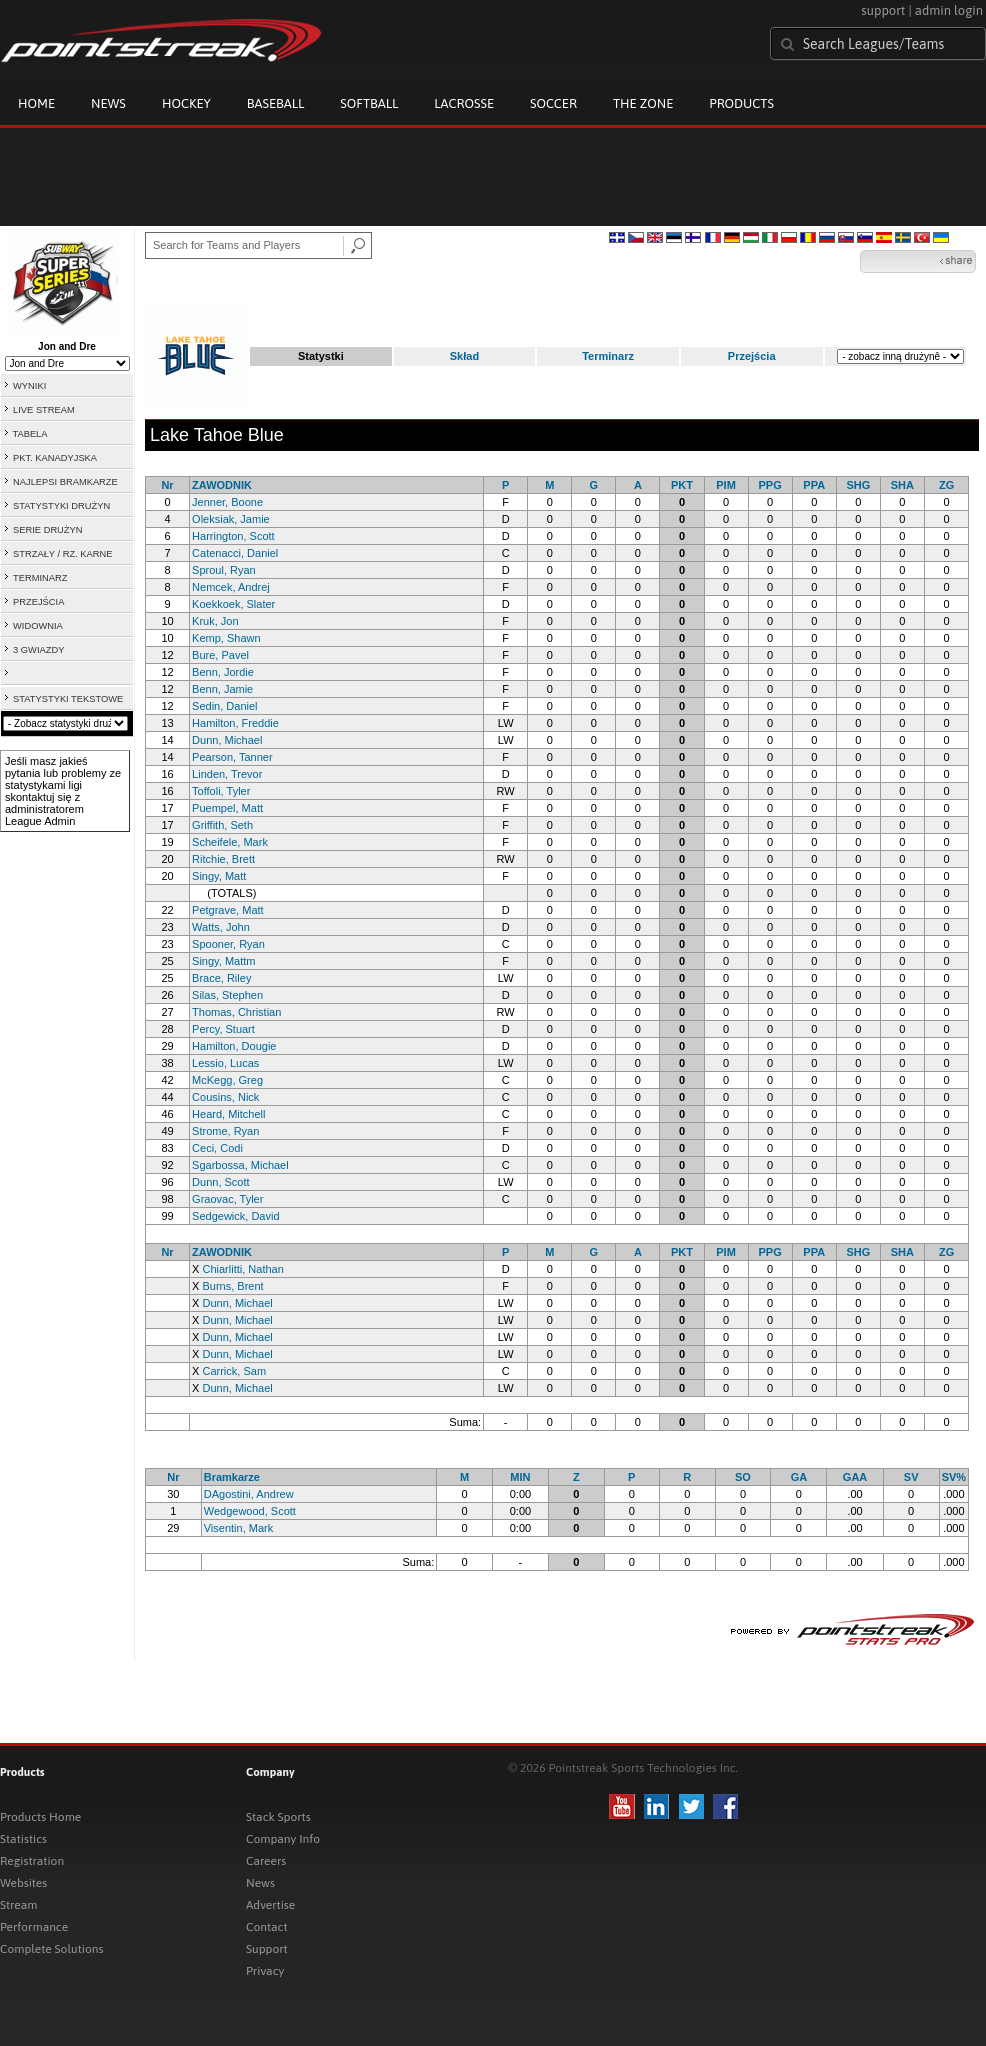  What do you see at coordinates (223, 672) in the screenshot?
I see `Benn, Jordie` at bounding box center [223, 672].